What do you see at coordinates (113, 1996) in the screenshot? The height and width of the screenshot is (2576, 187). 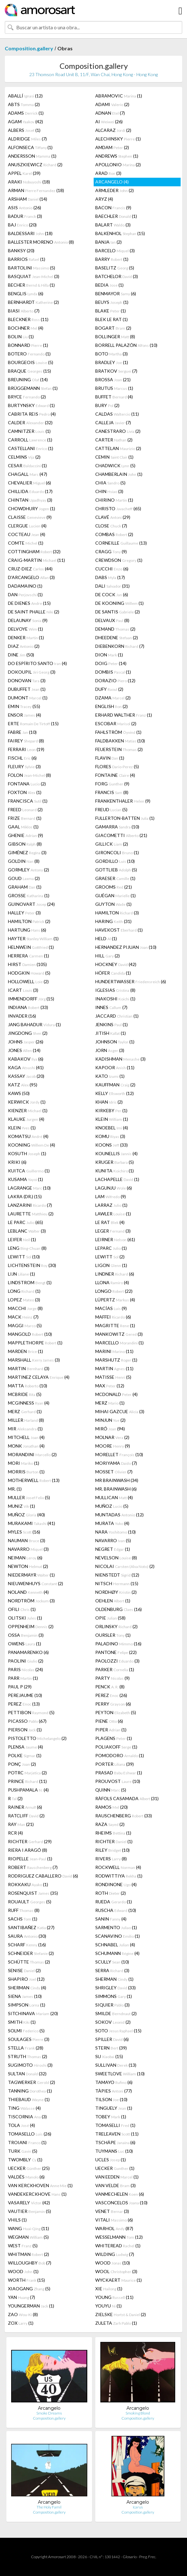 I see `SIMMONS (1)` at bounding box center [113, 1996].